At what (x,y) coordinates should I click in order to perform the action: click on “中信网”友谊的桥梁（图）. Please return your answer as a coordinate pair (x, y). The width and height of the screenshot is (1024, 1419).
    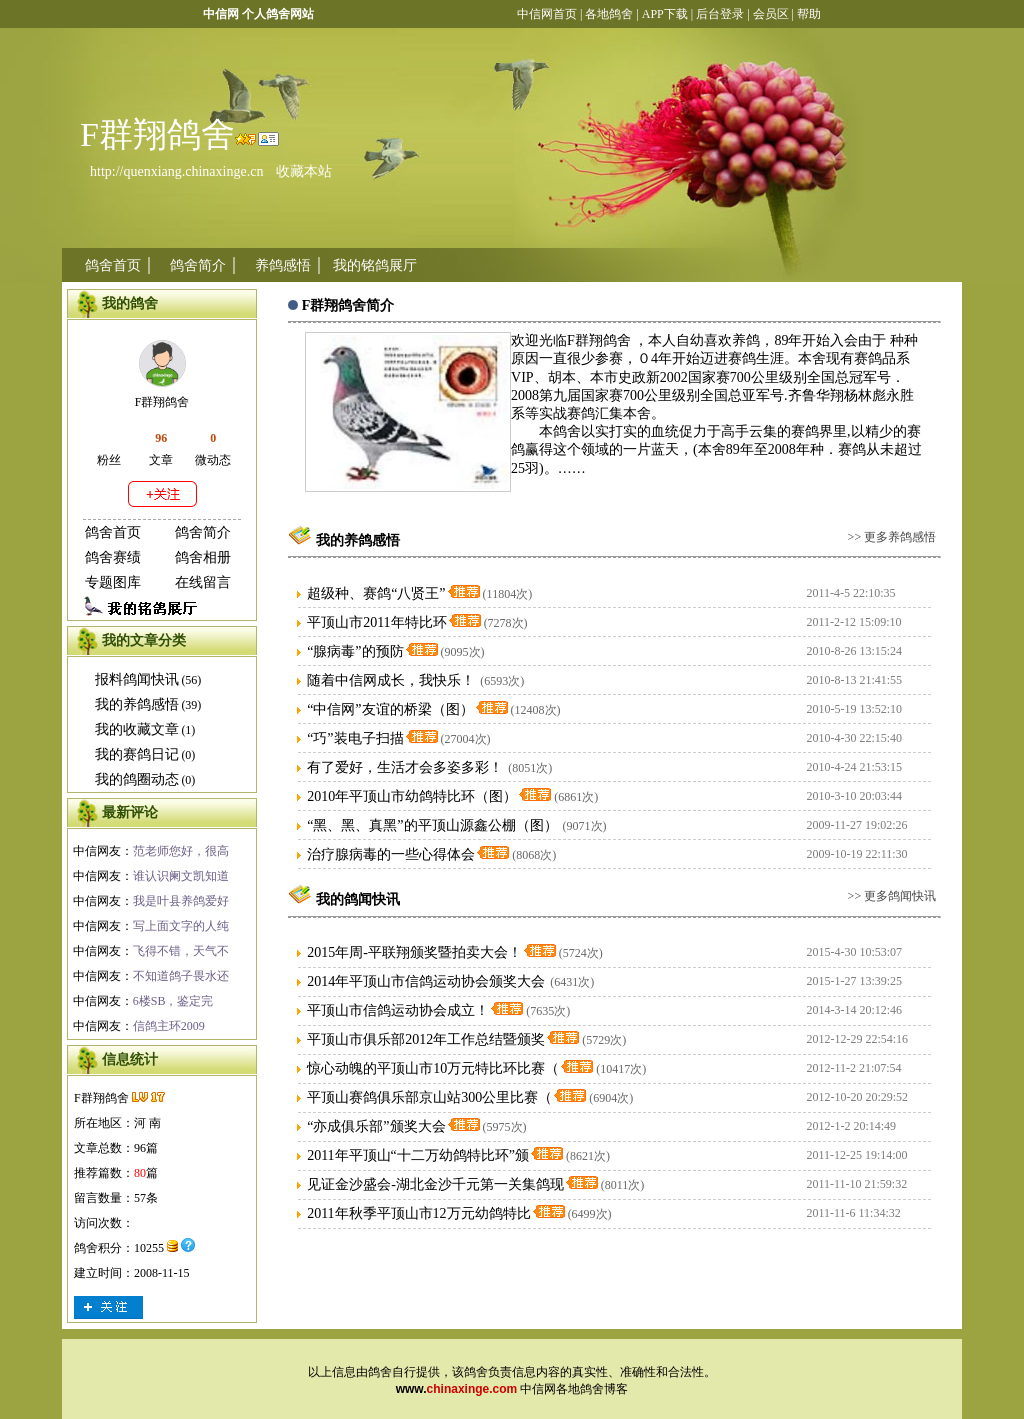
    Looking at the image, I should click on (390, 709).